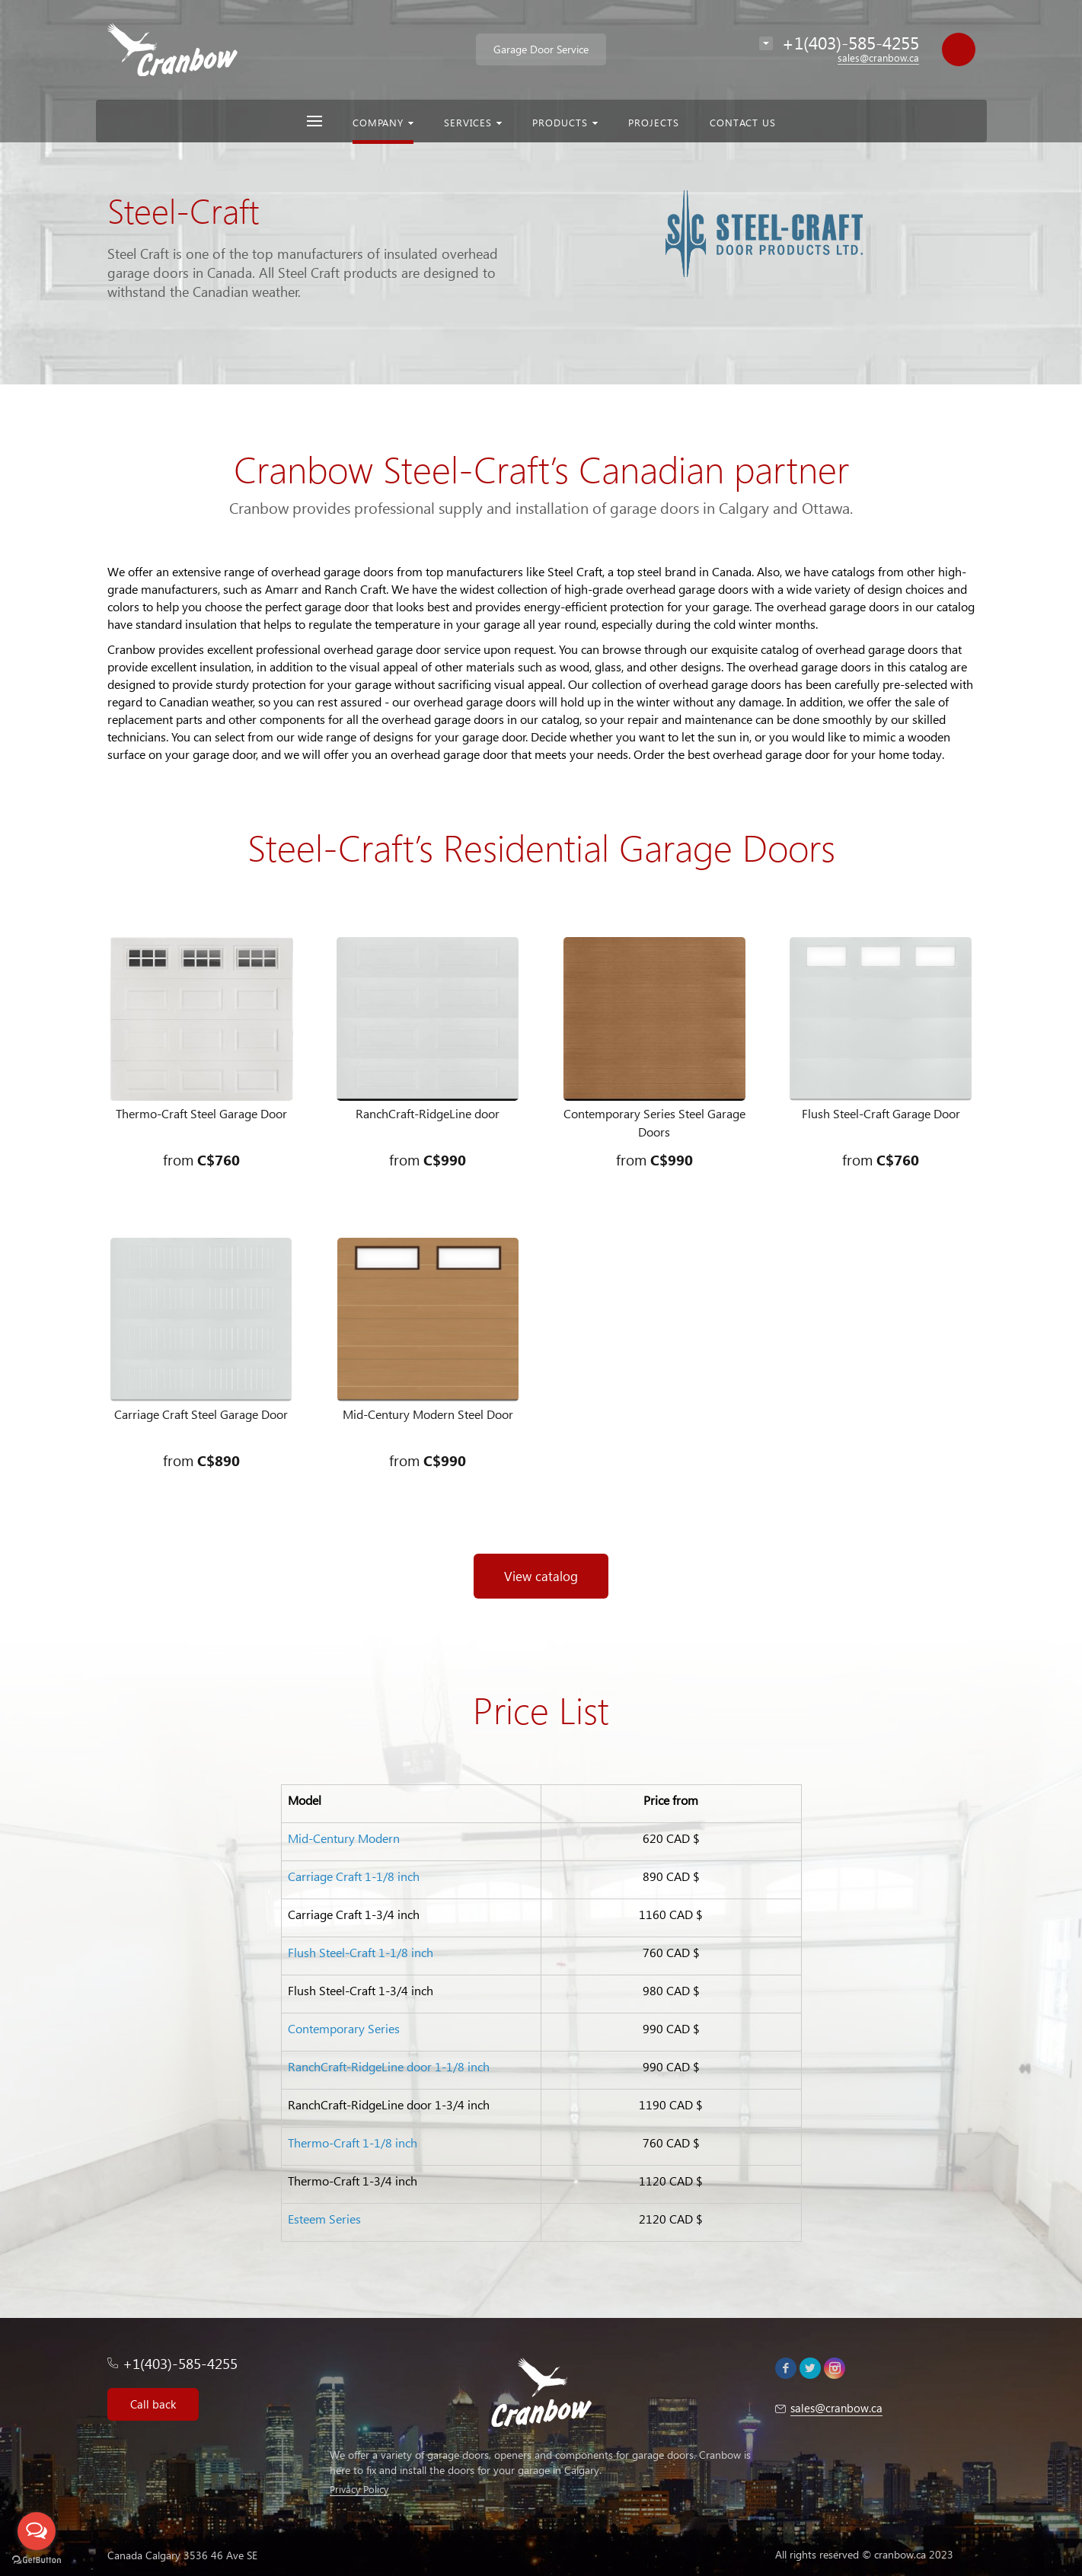 This screenshot has height=2576, width=1082. I want to click on Esteem Series, so click(324, 2219).